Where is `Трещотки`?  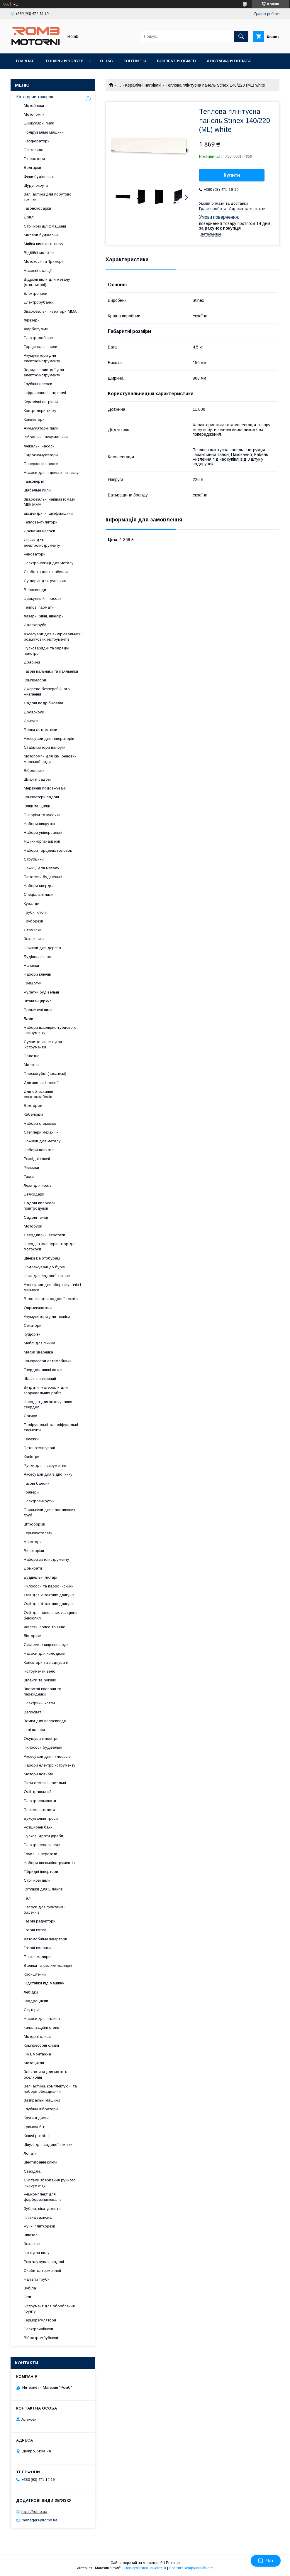 Трещотки is located at coordinates (32, 983).